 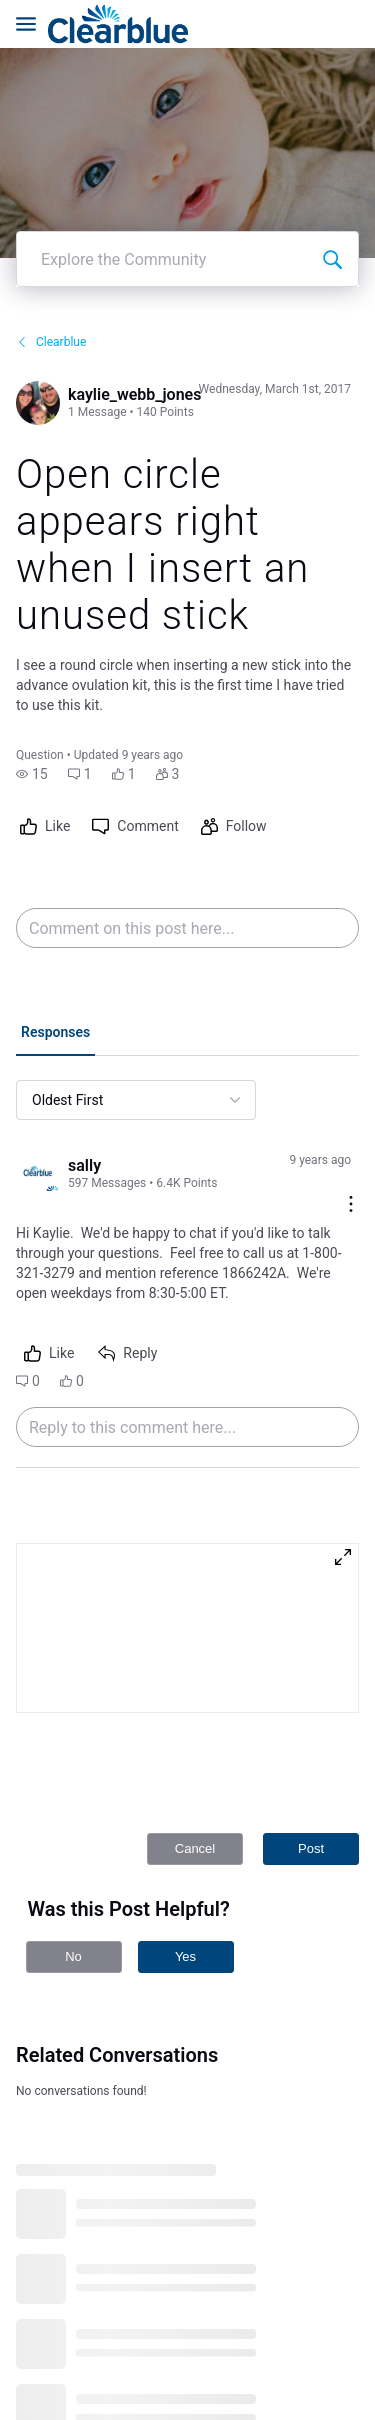 I want to click on Yes, so click(x=185, y=1855).